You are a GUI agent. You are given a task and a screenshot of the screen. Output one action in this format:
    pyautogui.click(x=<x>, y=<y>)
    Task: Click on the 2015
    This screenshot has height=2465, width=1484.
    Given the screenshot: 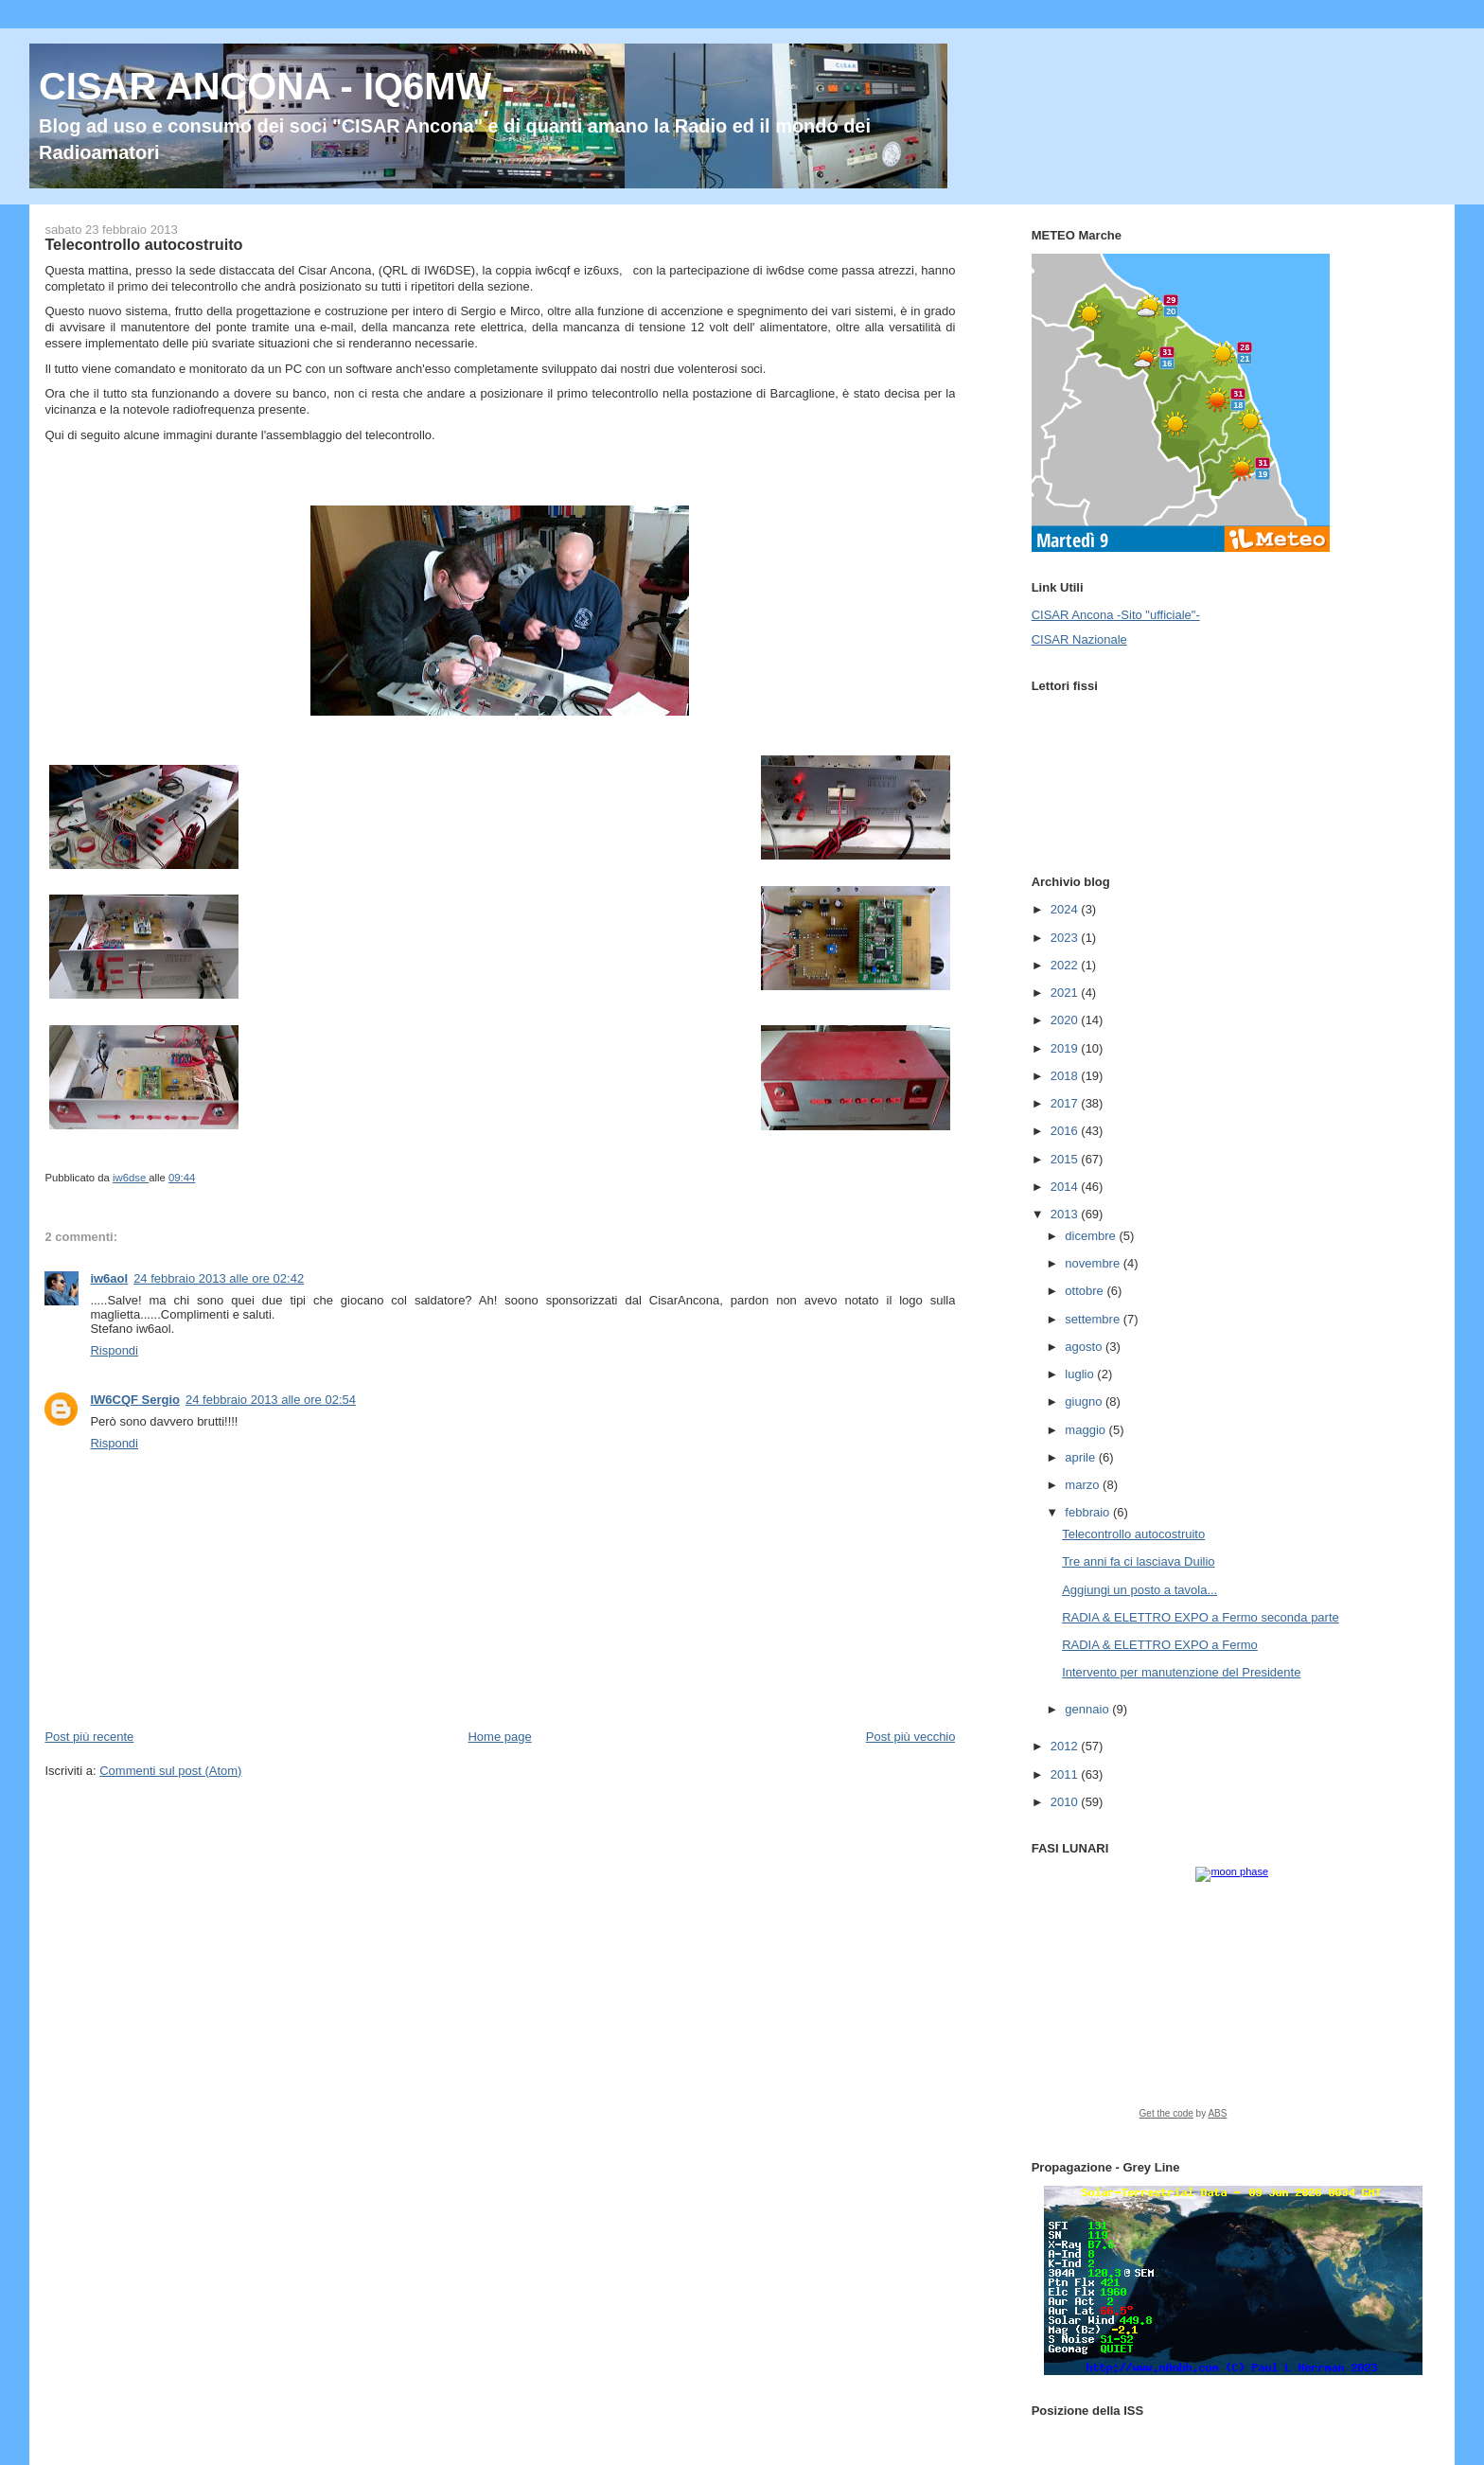 What is the action you would take?
    pyautogui.click(x=1066, y=1159)
    